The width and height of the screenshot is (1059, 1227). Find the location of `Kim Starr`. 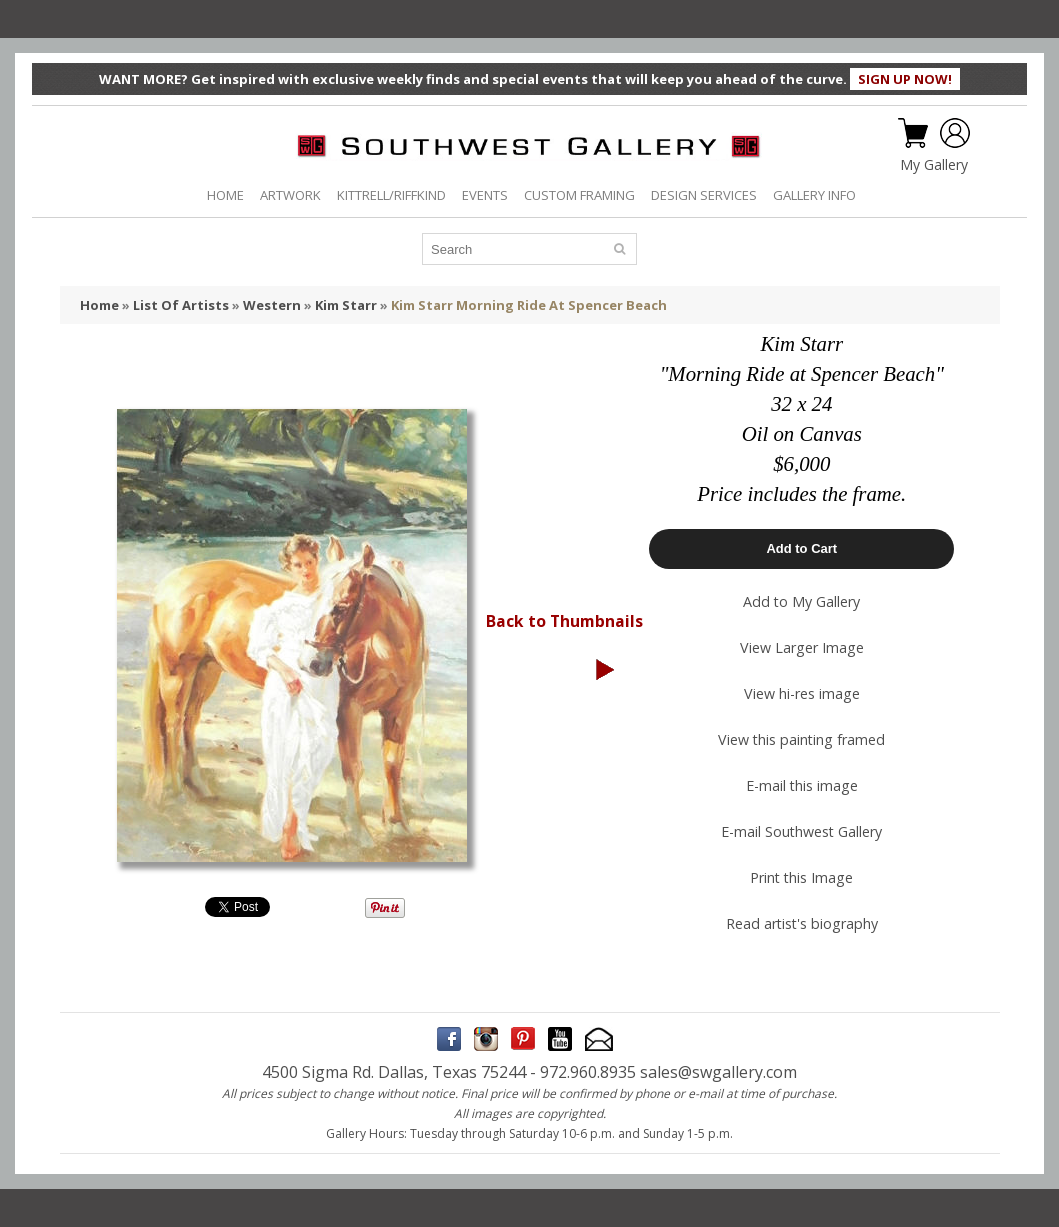

Kim Starr is located at coordinates (346, 305).